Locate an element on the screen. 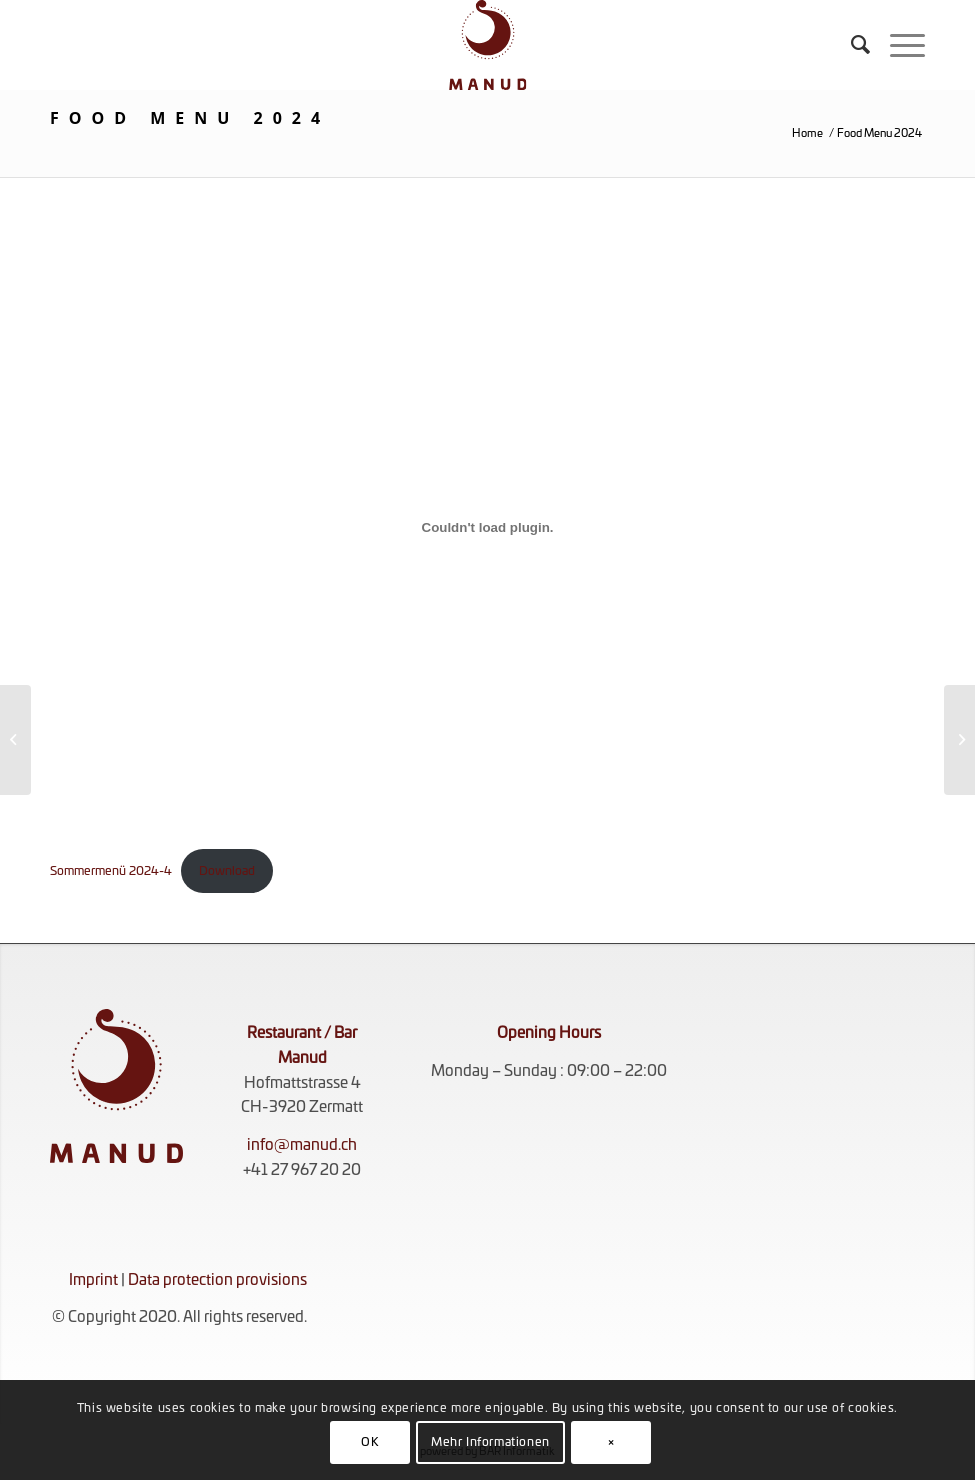  OK is located at coordinates (369, 1442).